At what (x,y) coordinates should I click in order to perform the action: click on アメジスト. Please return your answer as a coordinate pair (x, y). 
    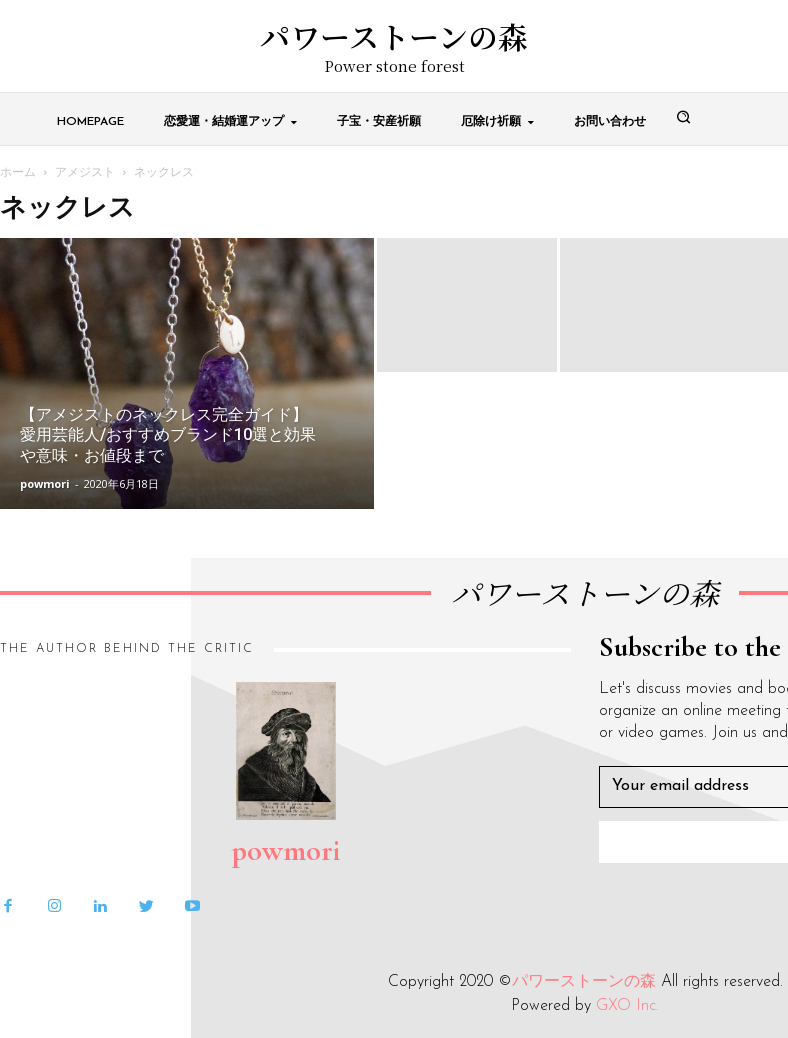
    Looking at the image, I should click on (85, 171).